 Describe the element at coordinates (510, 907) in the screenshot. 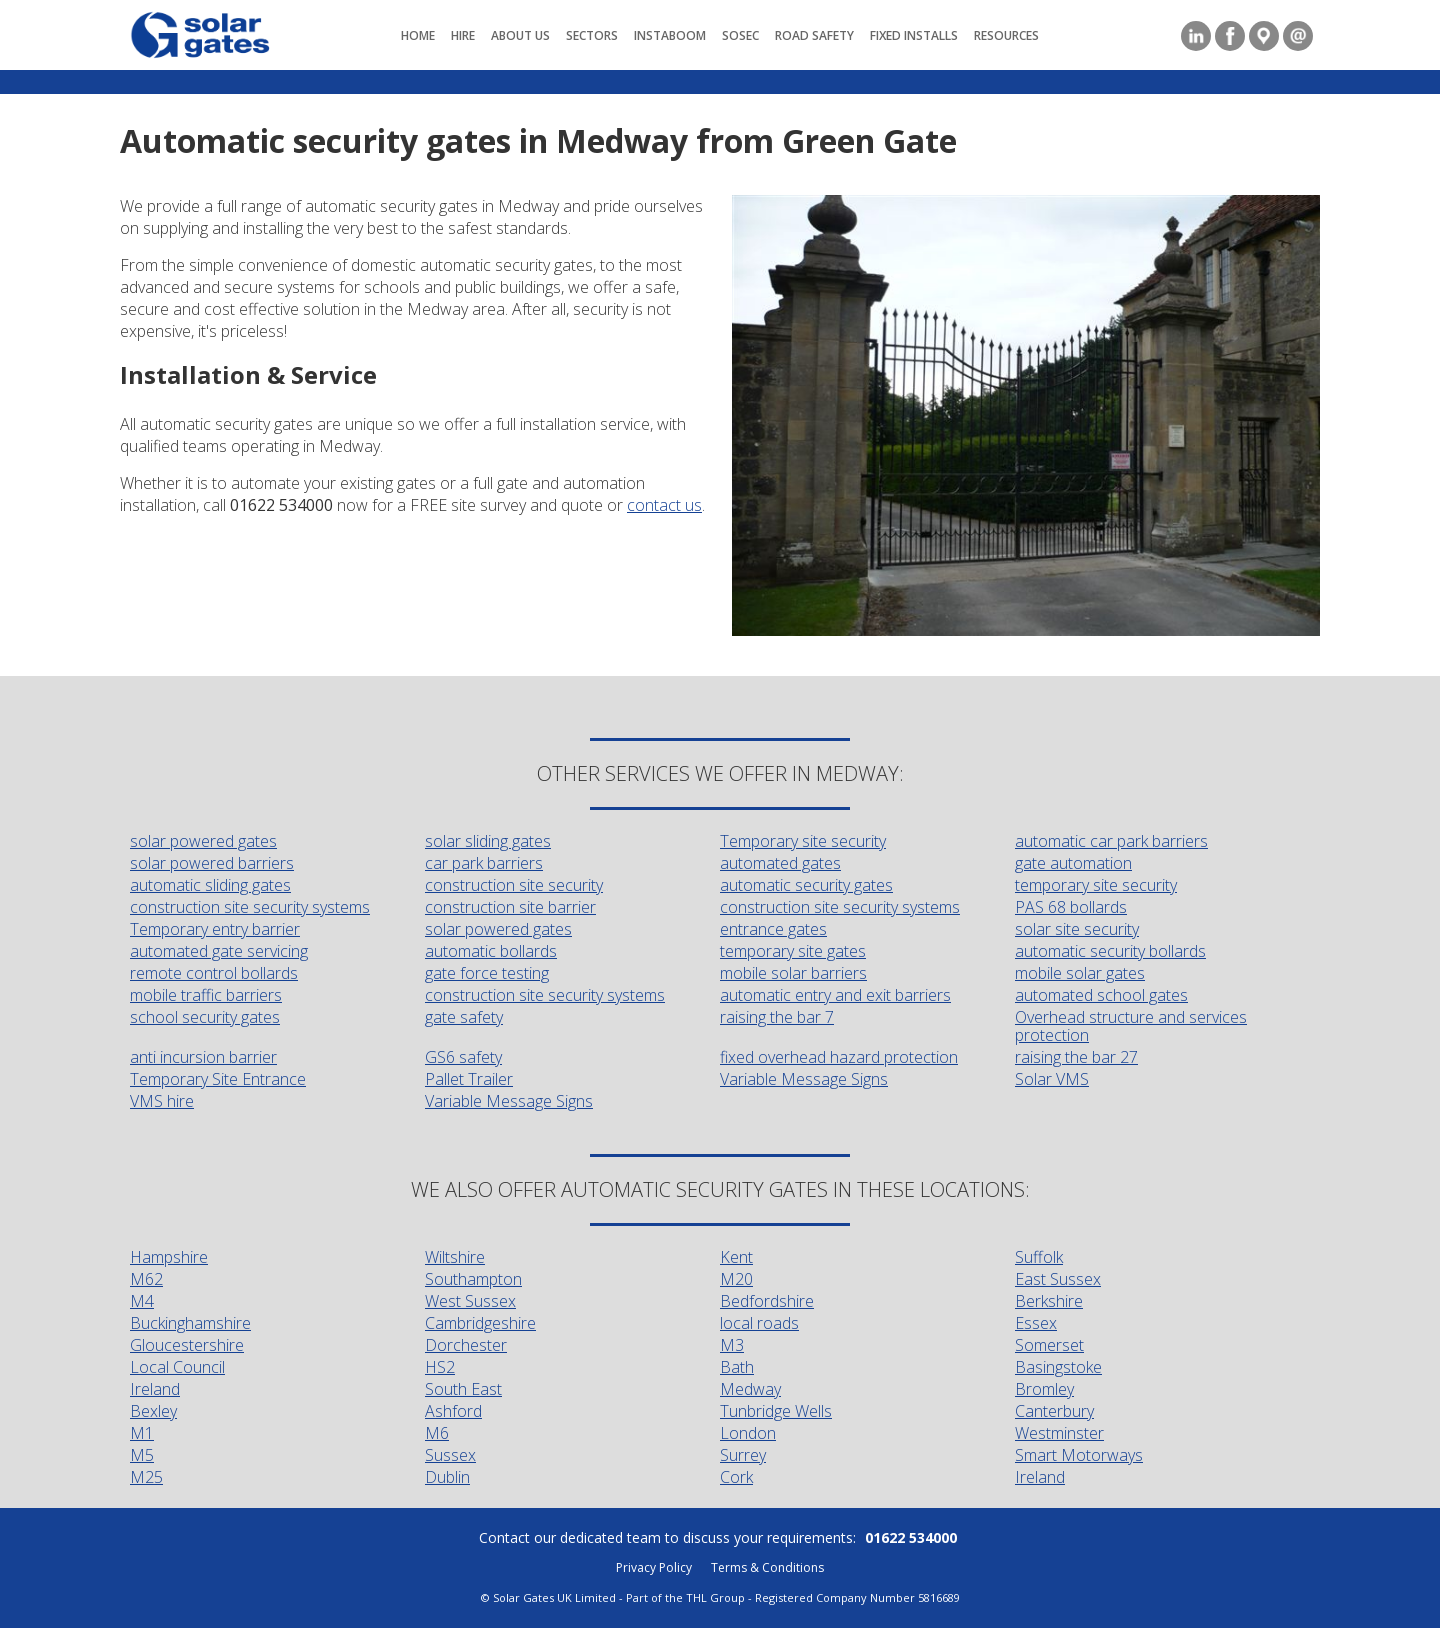

I see `construction site barrier` at that location.